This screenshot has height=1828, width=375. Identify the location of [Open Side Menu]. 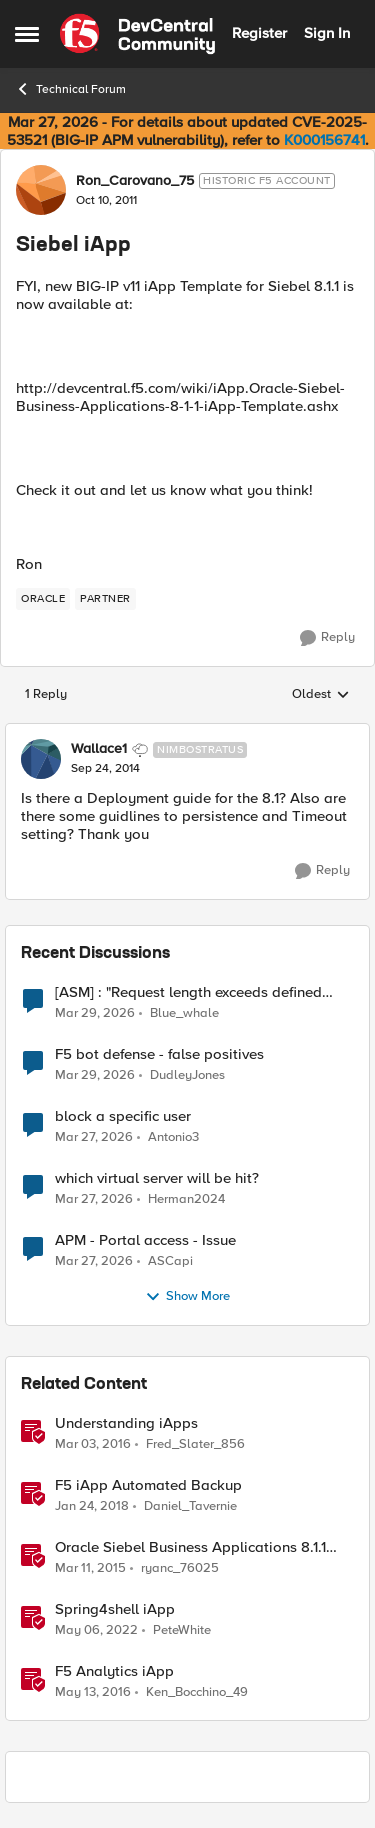
(27, 34).